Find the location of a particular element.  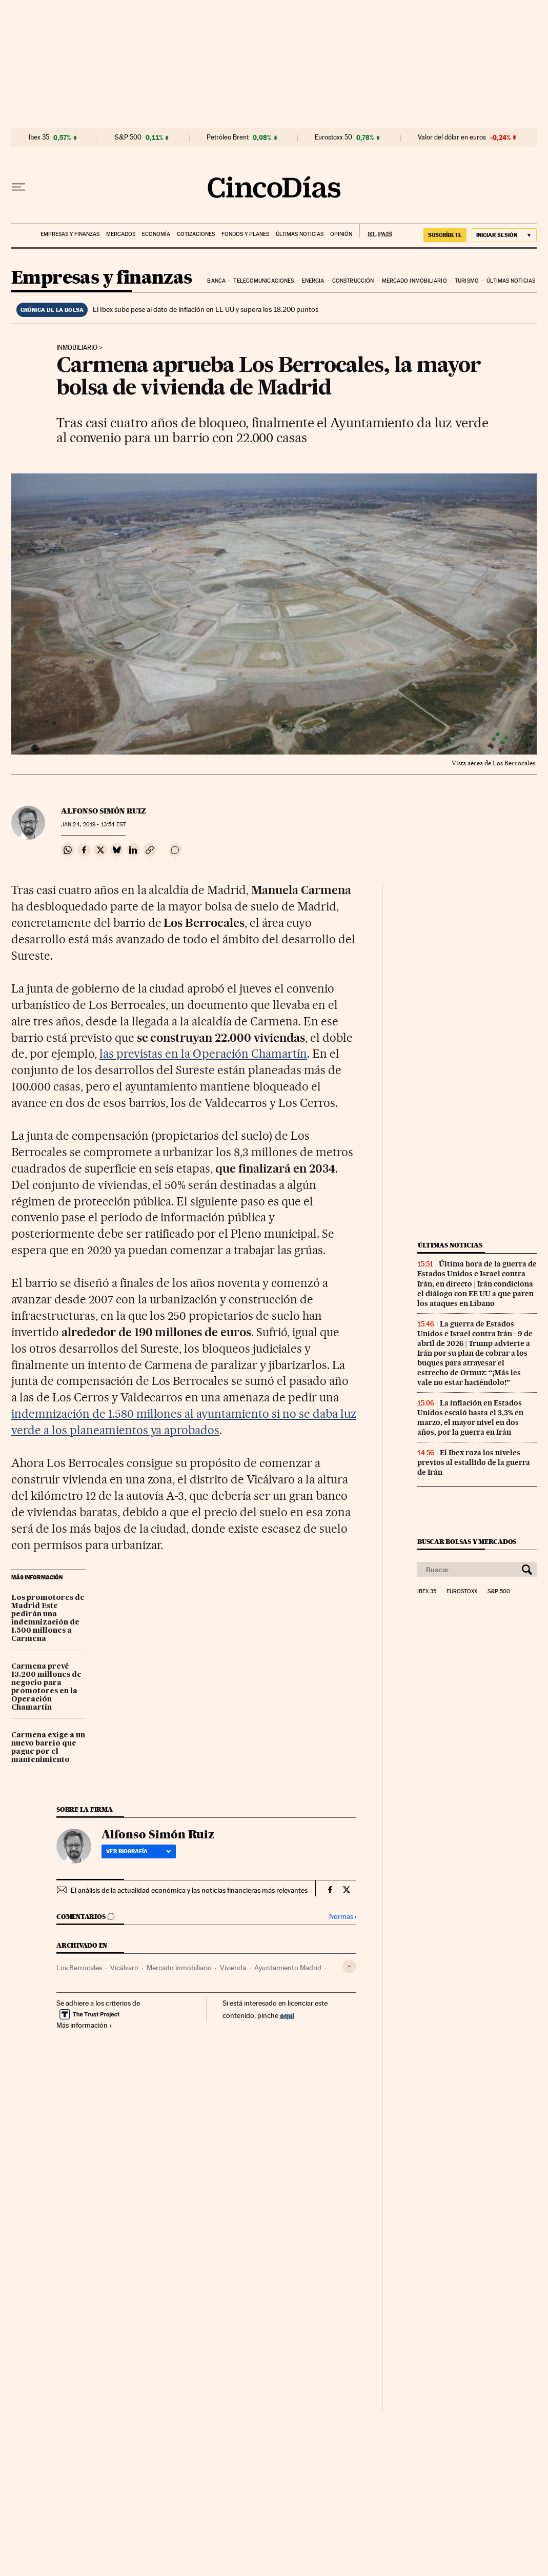

El Ibex sube pese al dato de inflación en EE UU y supera los 18.200 puntos is located at coordinates (205, 309).